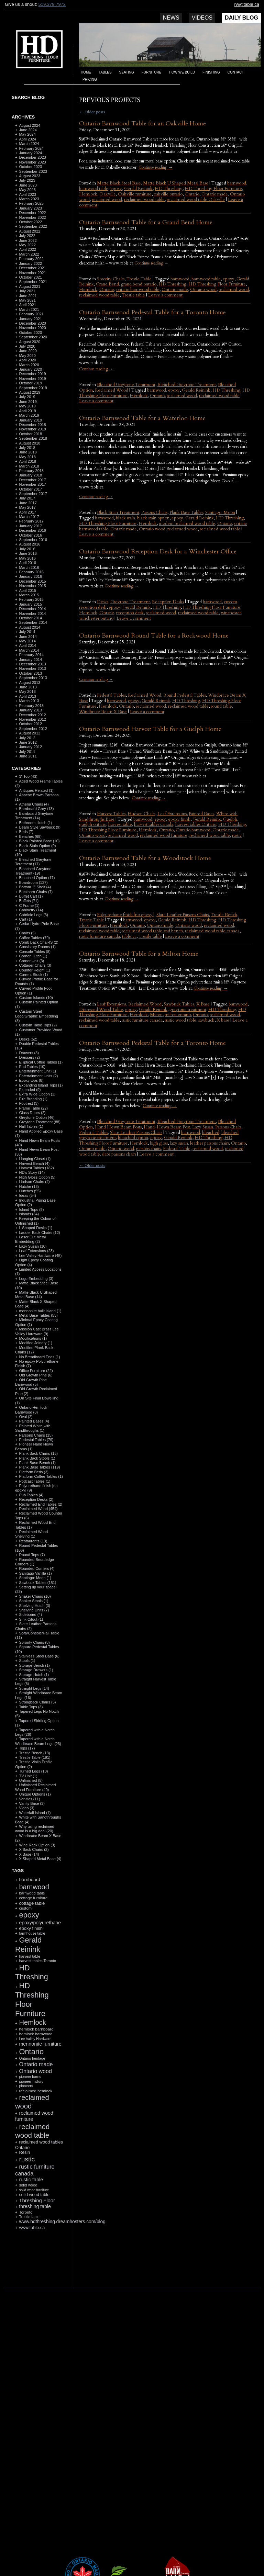  Describe the element at coordinates (125, 915) in the screenshot. I see `Polyurethane finish [no epoxy]` at that location.